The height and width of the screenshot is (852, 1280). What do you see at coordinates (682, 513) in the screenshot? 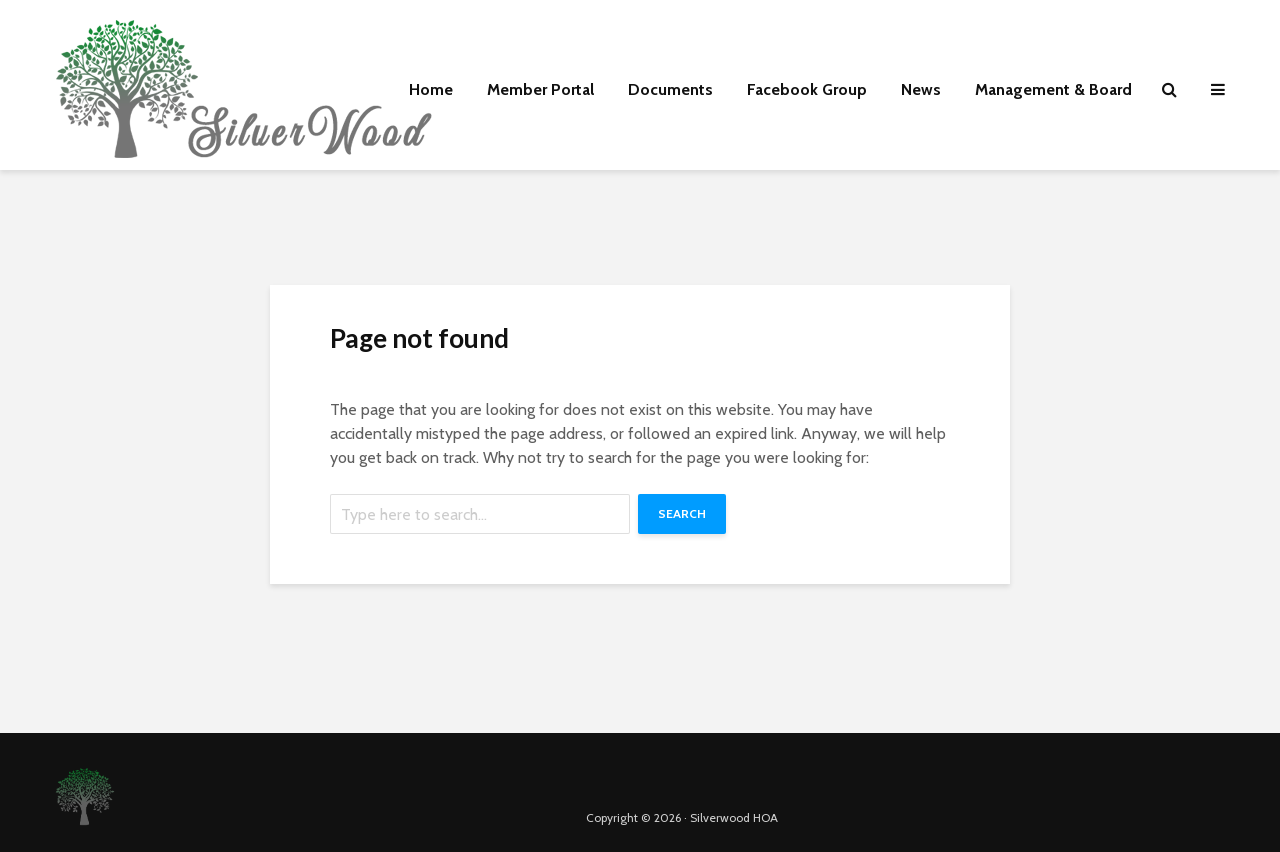
I see `Search` at bounding box center [682, 513].